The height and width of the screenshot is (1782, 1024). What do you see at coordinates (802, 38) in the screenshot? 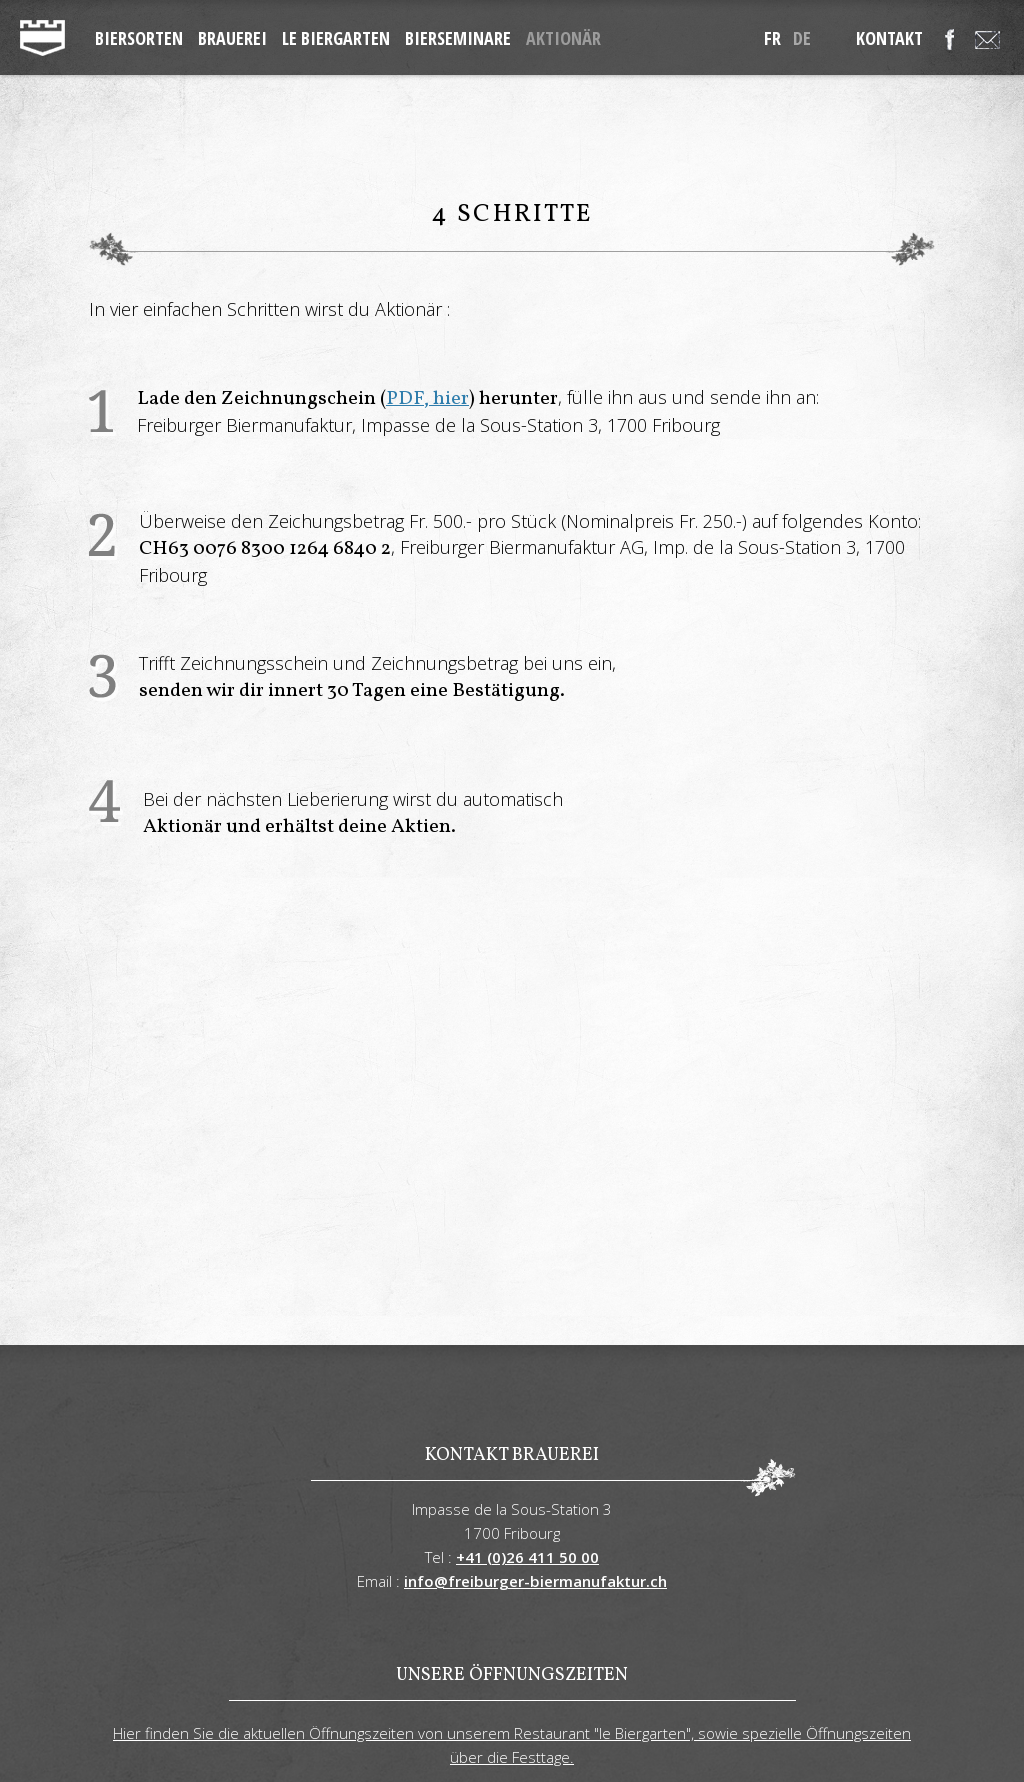
I see `de` at bounding box center [802, 38].